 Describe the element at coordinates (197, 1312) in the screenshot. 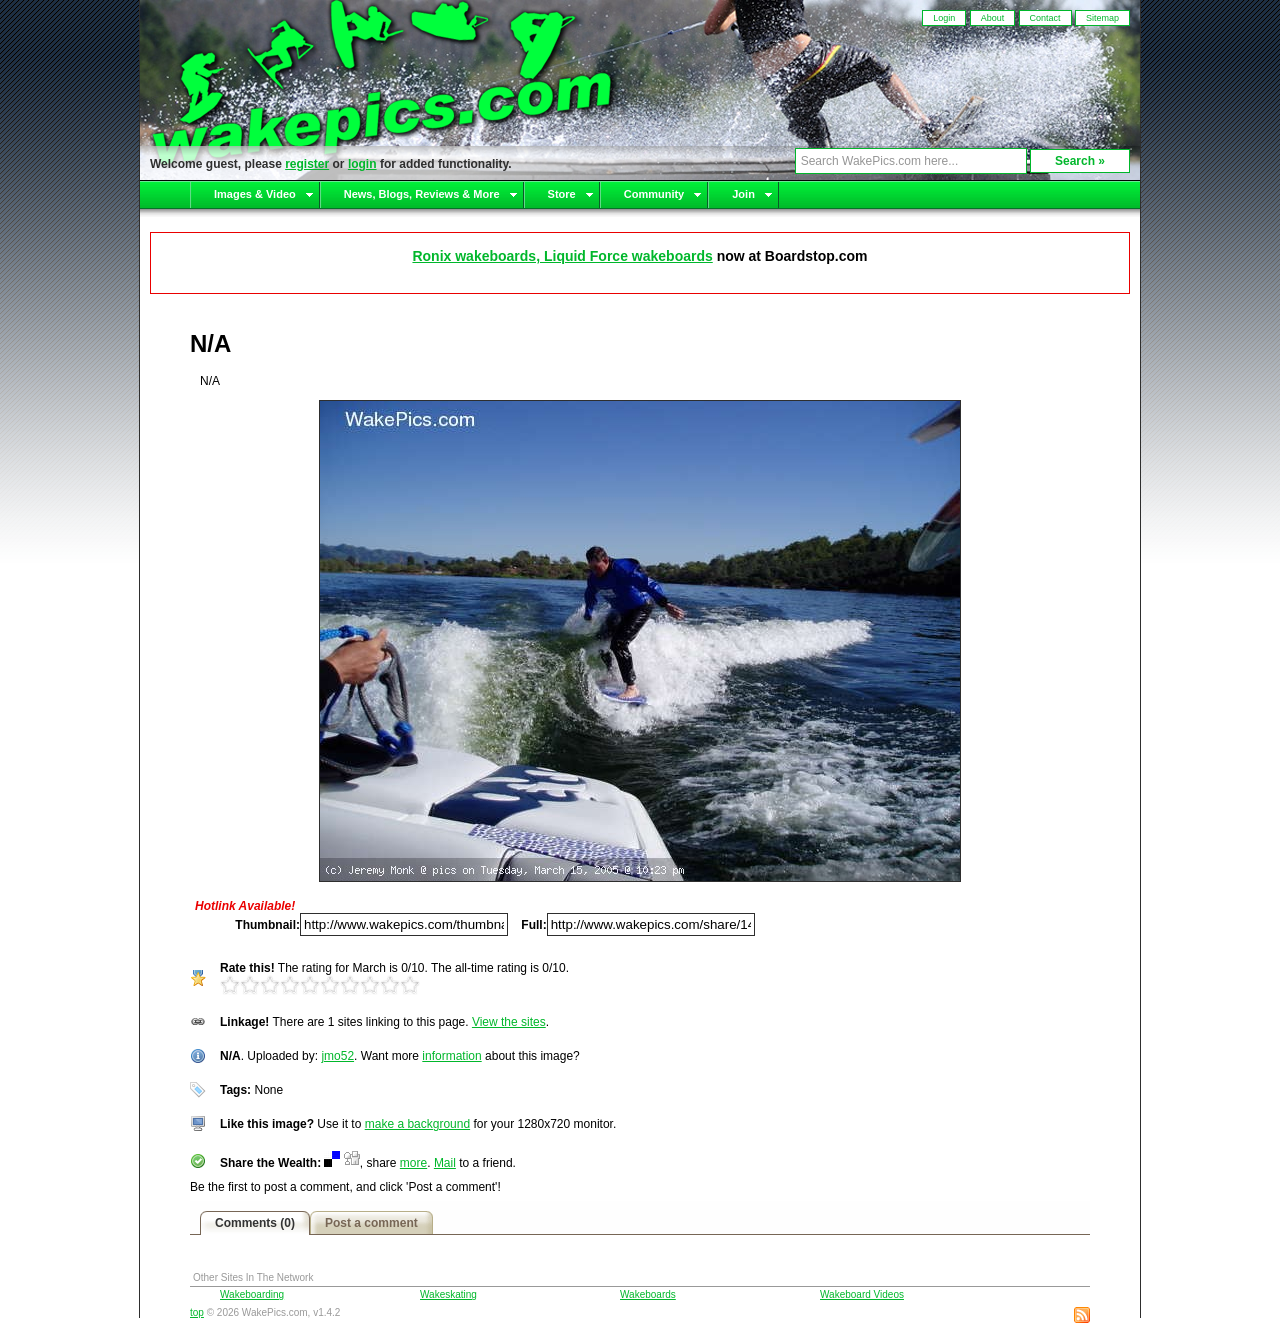

I see `top` at that location.